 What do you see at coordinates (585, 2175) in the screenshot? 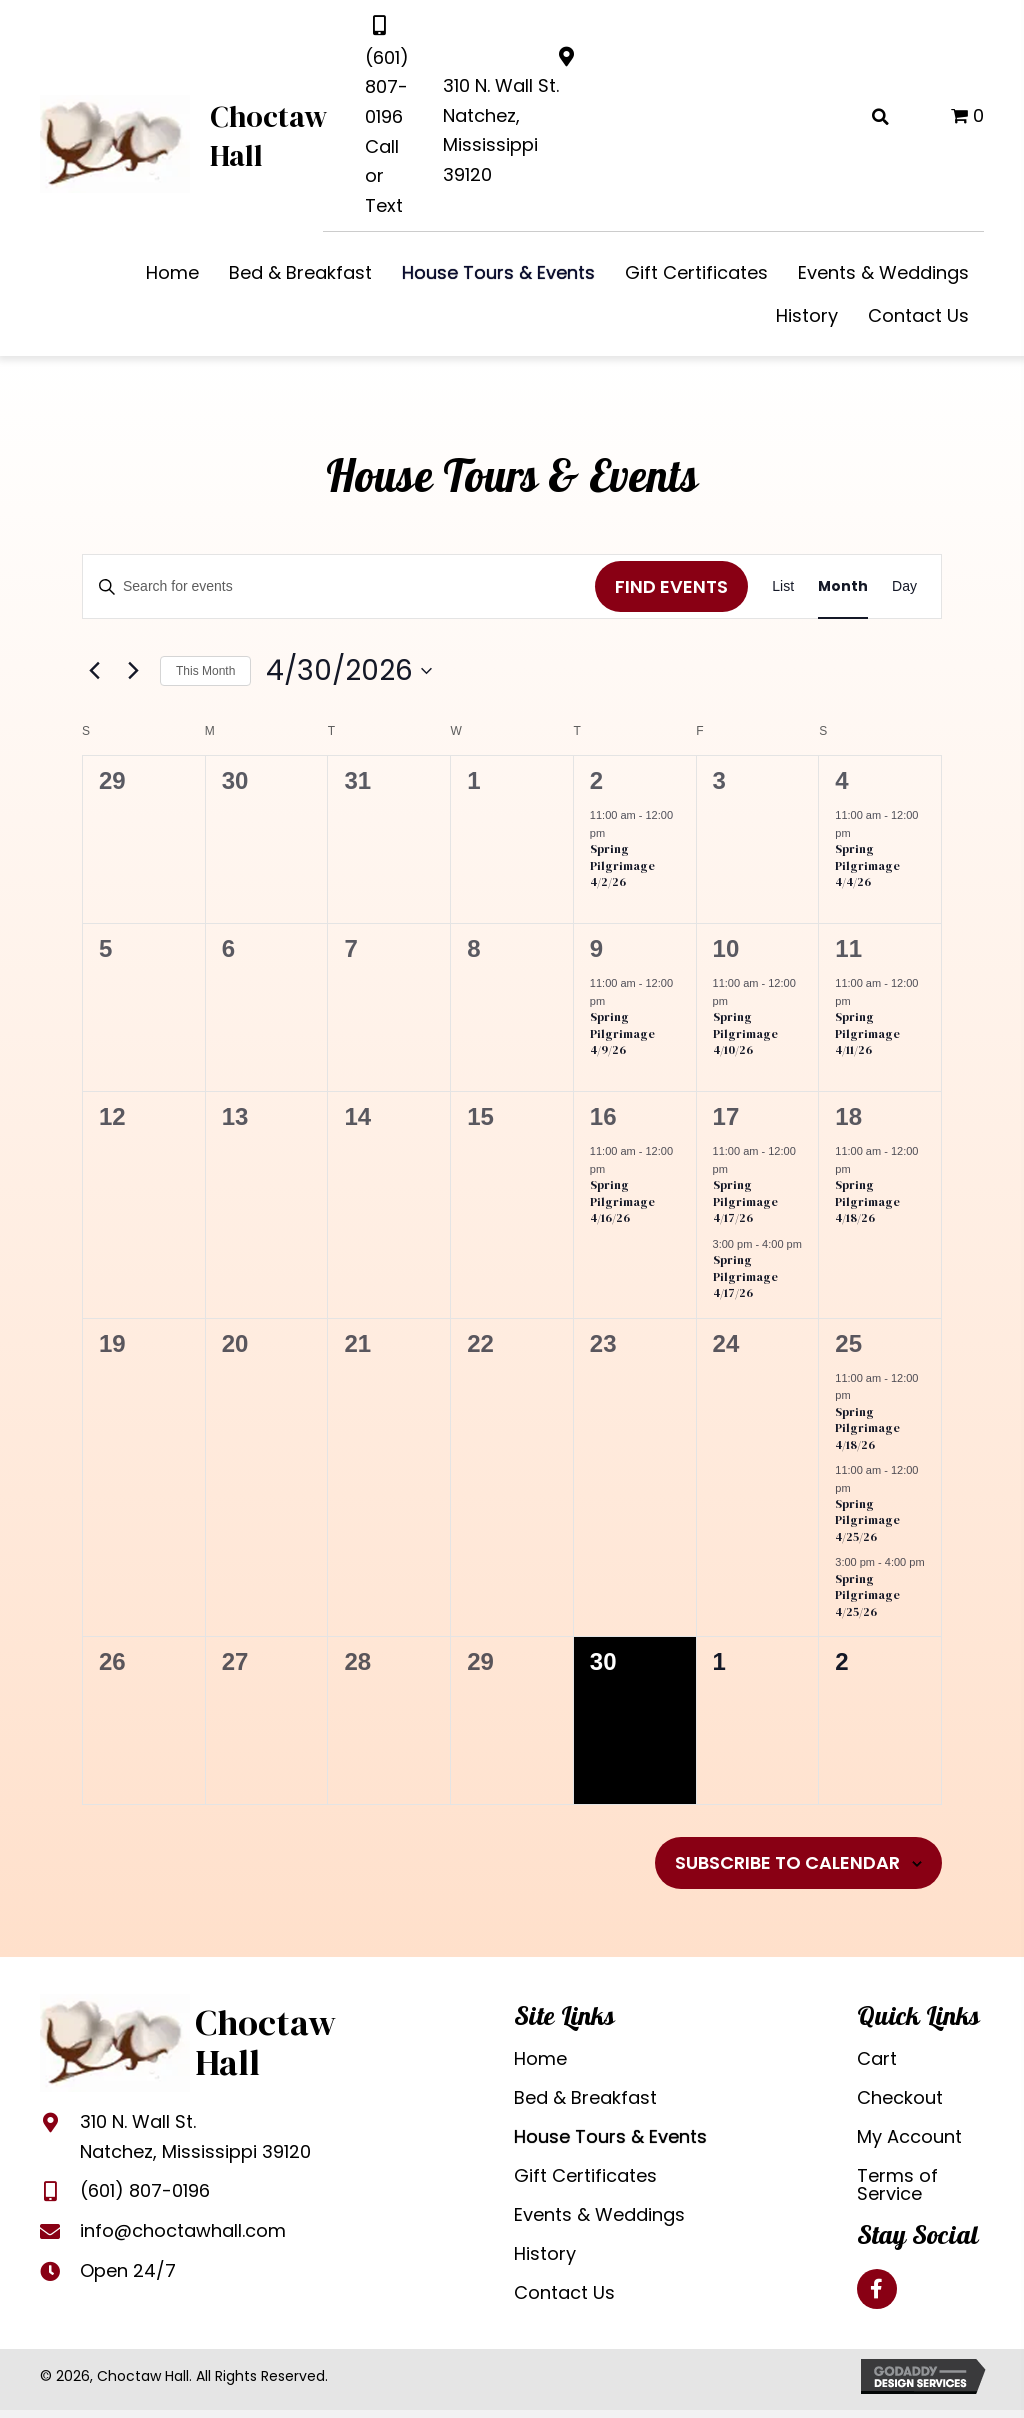
I see `Gift Certificates` at bounding box center [585, 2175].